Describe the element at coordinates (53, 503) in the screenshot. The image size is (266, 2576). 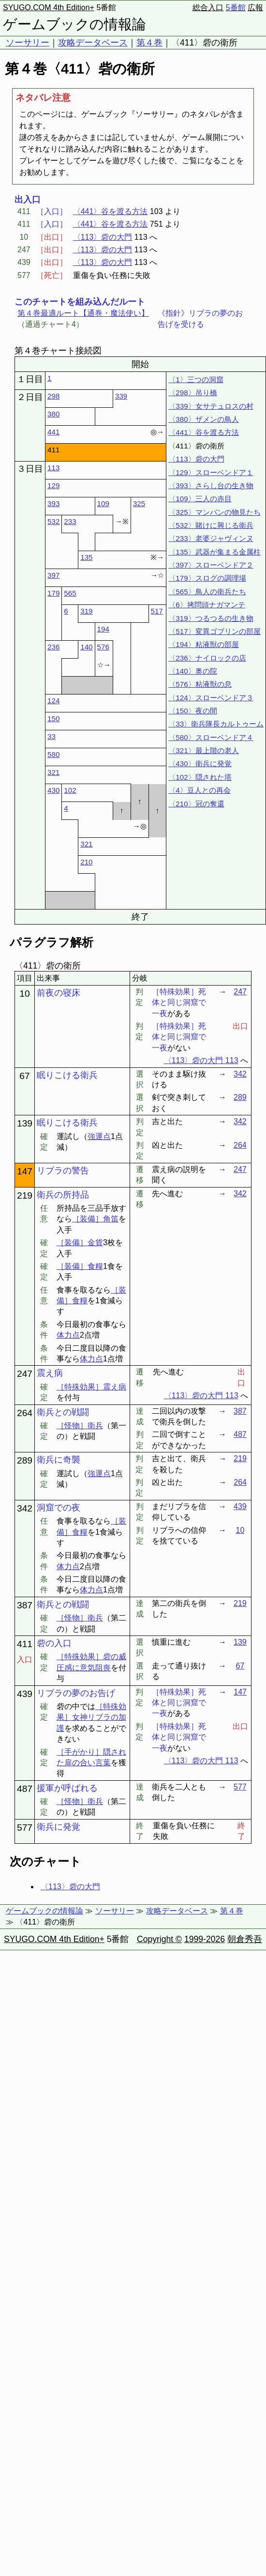
I see `393` at that location.